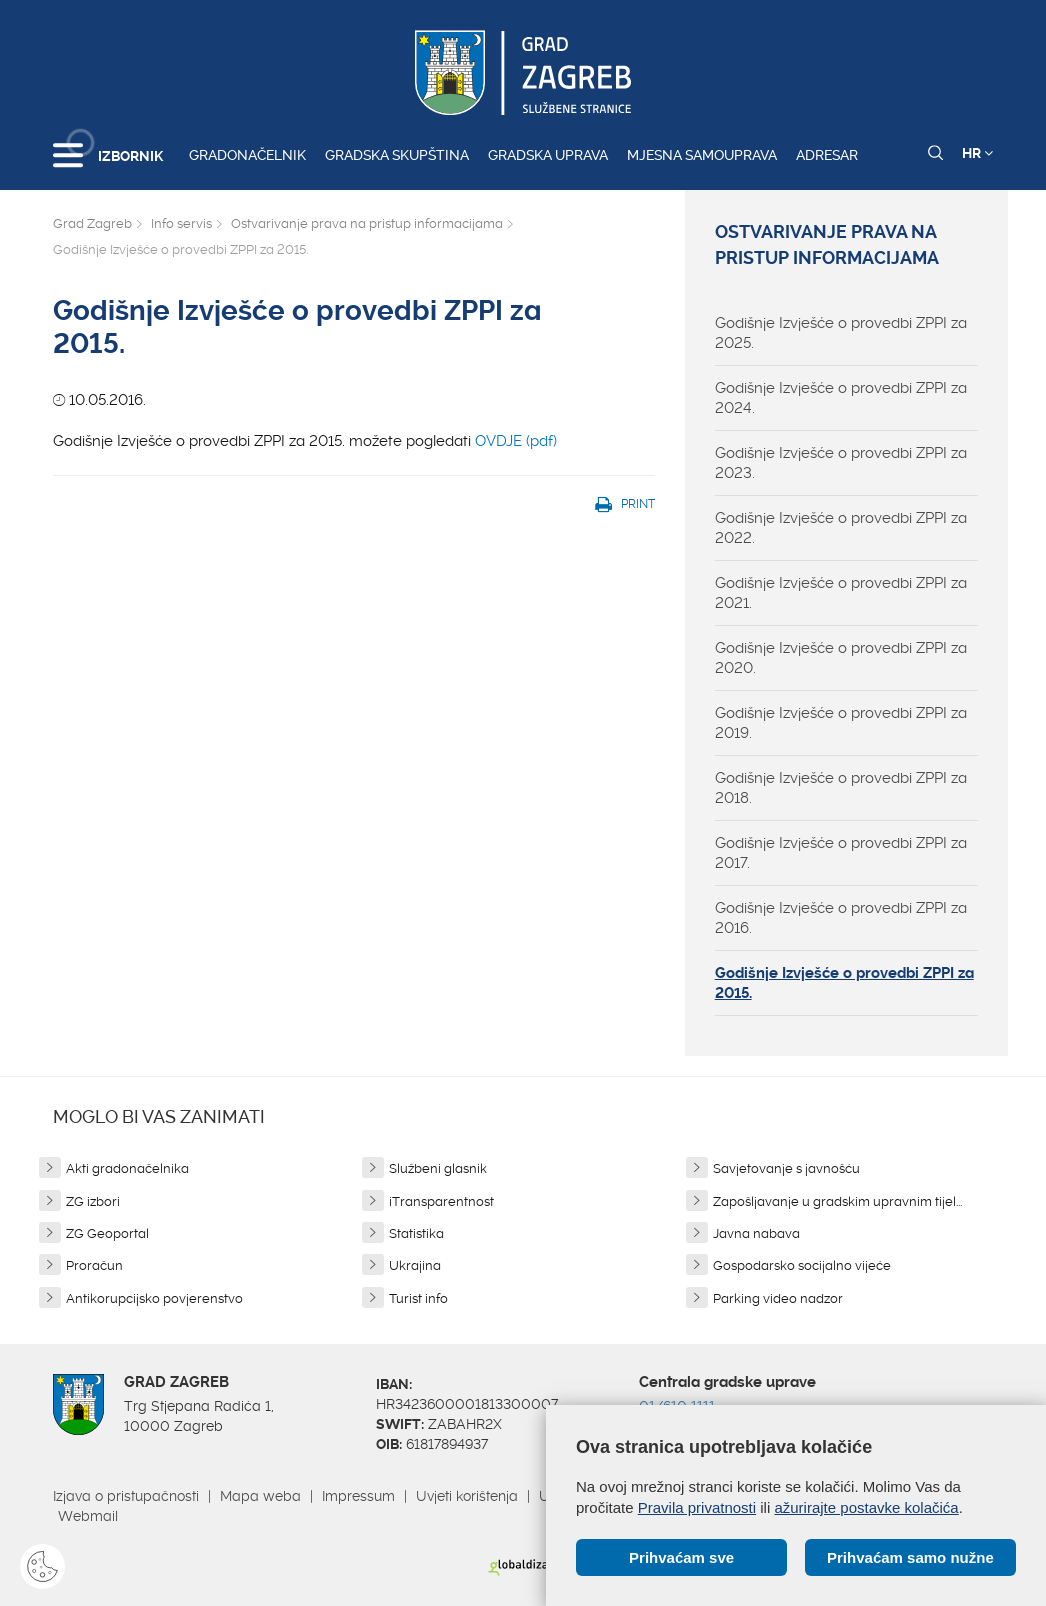 The height and width of the screenshot is (1606, 1046). I want to click on Akti gradonačelnika, so click(127, 1168).